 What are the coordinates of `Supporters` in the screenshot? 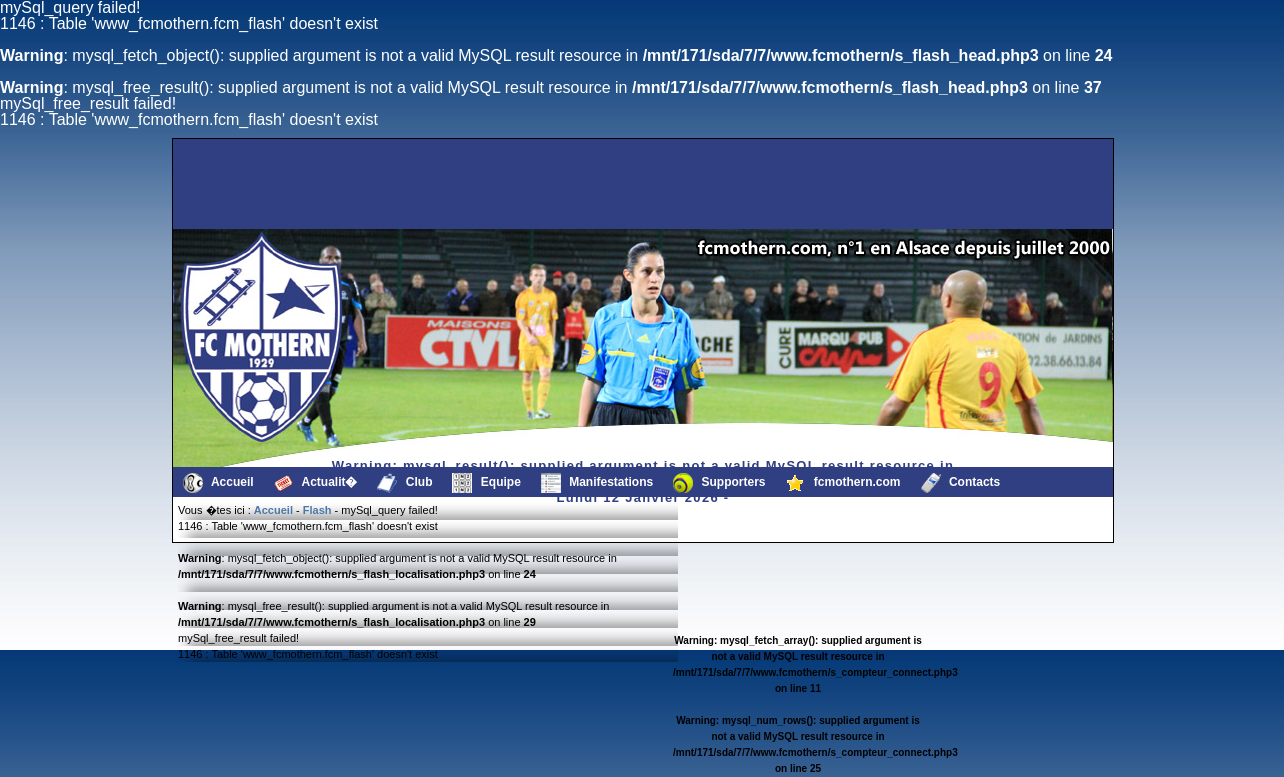 It's located at (719, 483).